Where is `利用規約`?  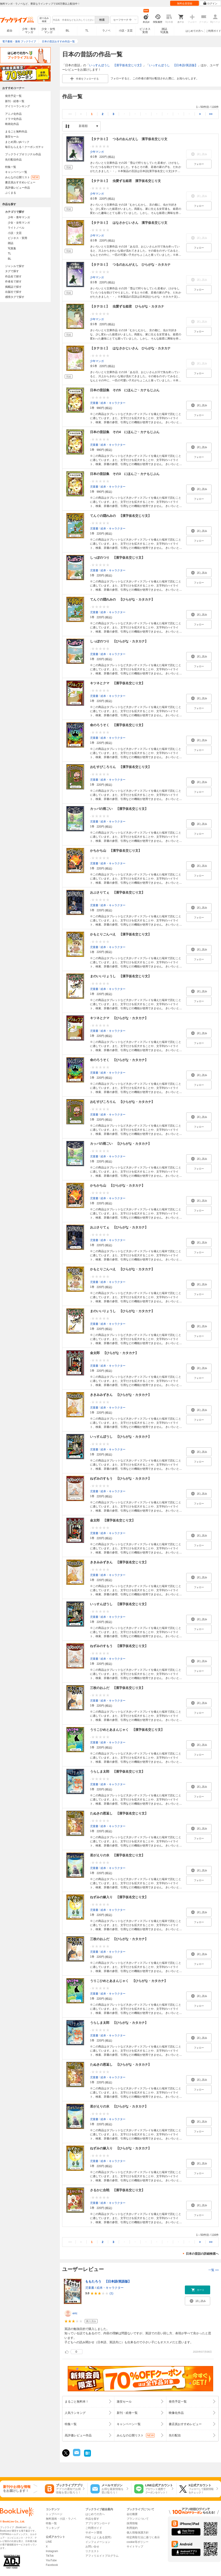
利用規約 is located at coordinates (132, 2528).